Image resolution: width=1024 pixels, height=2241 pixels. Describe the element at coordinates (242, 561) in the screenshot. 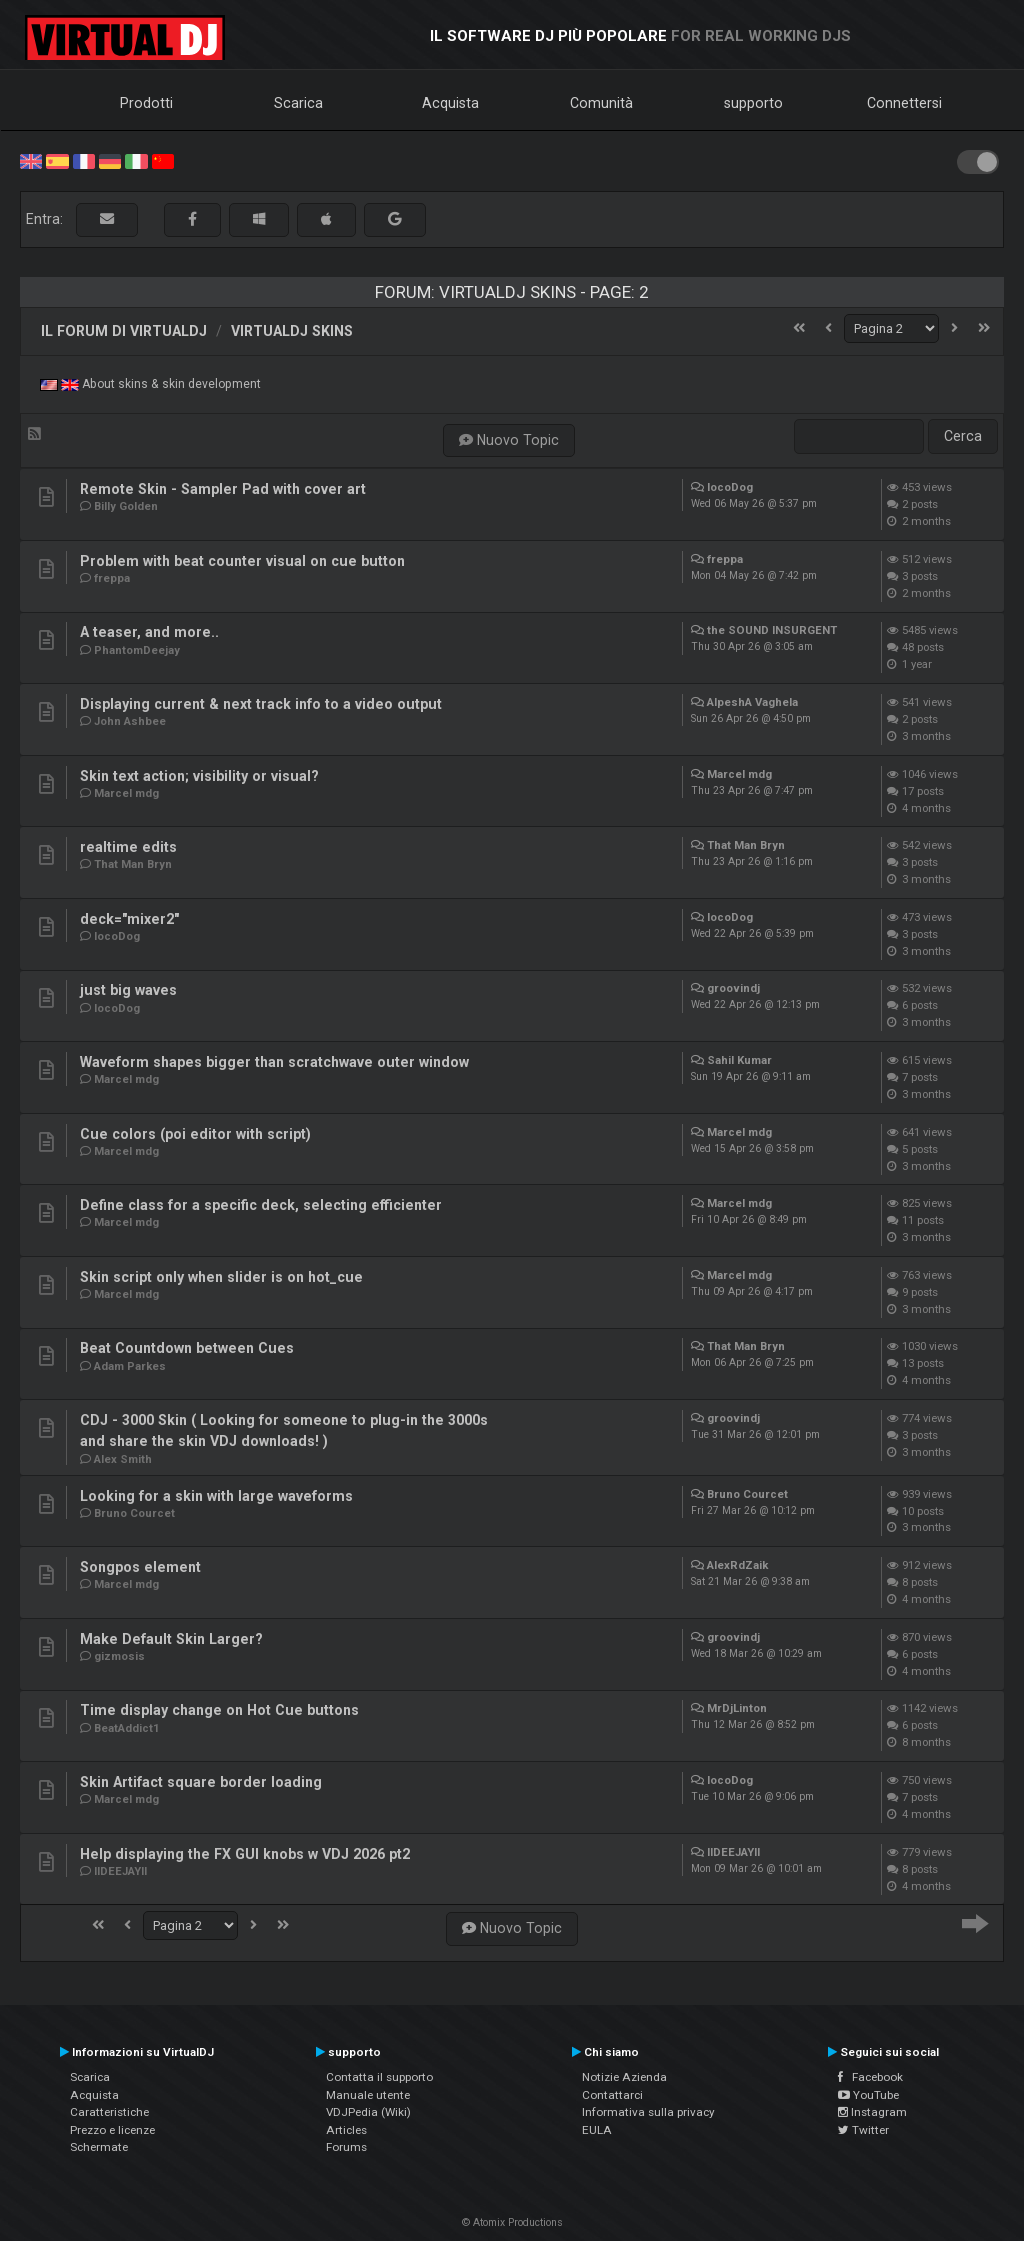

I see `Problem with beat counter visual on cue button` at that location.